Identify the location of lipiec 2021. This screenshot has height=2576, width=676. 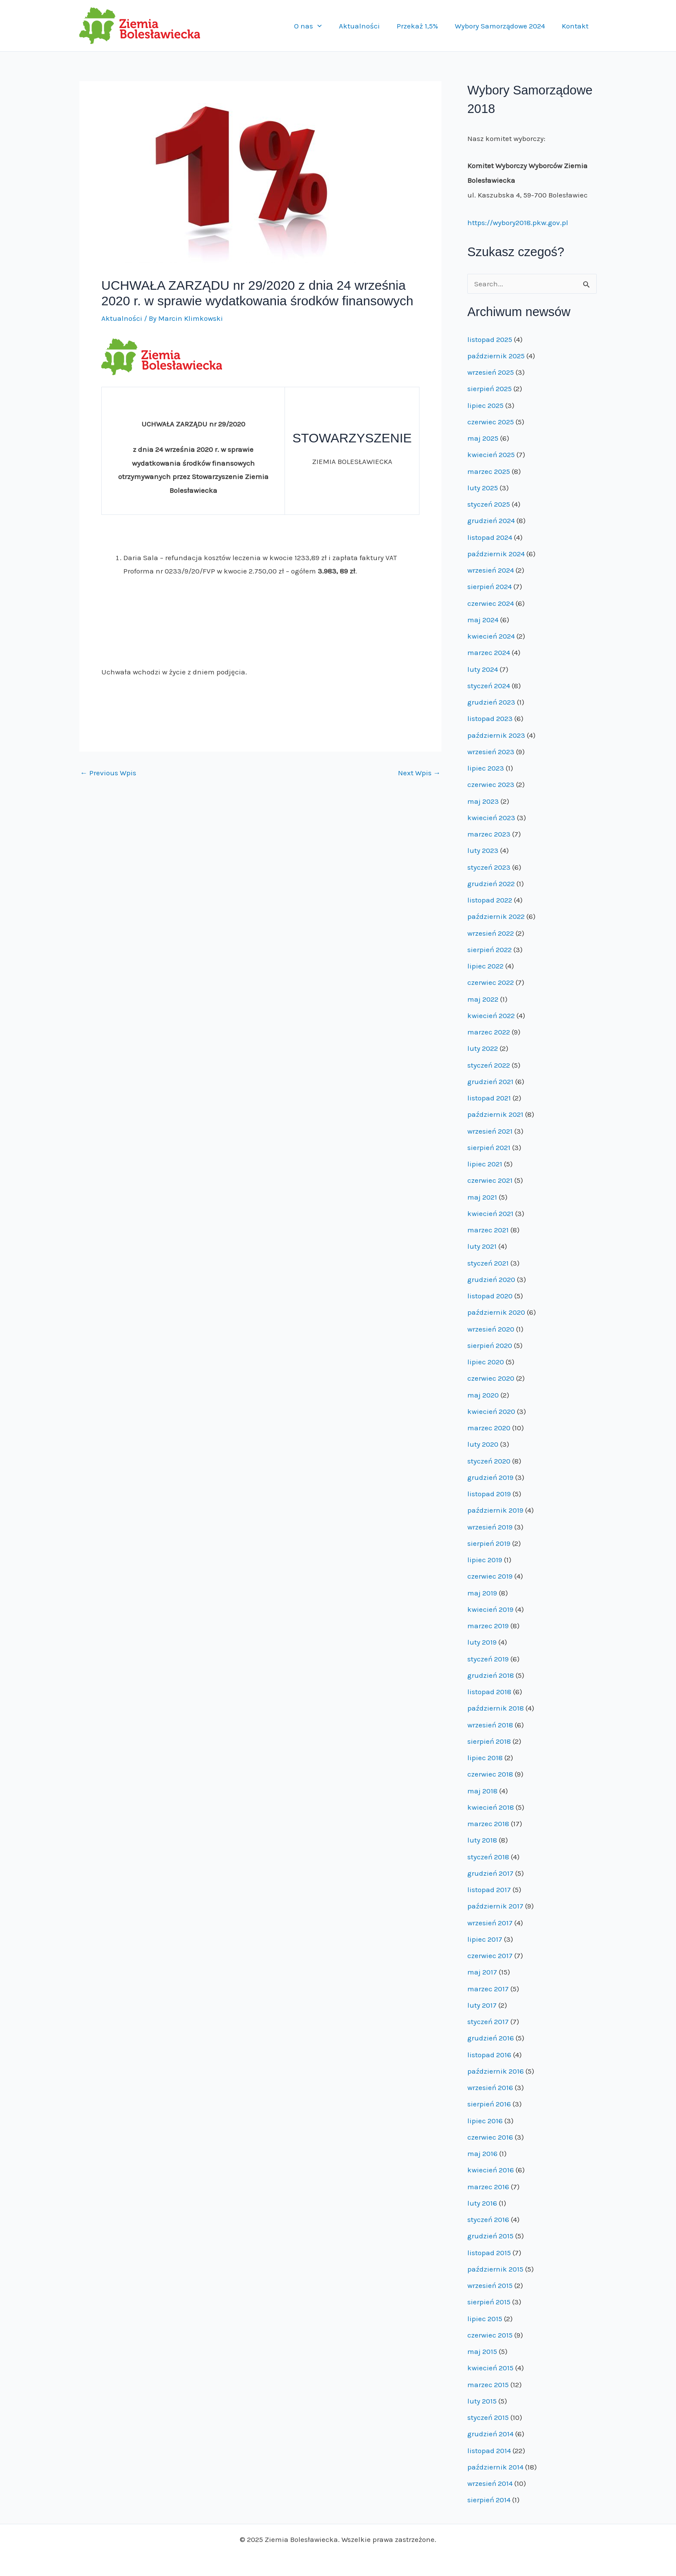
(484, 1164).